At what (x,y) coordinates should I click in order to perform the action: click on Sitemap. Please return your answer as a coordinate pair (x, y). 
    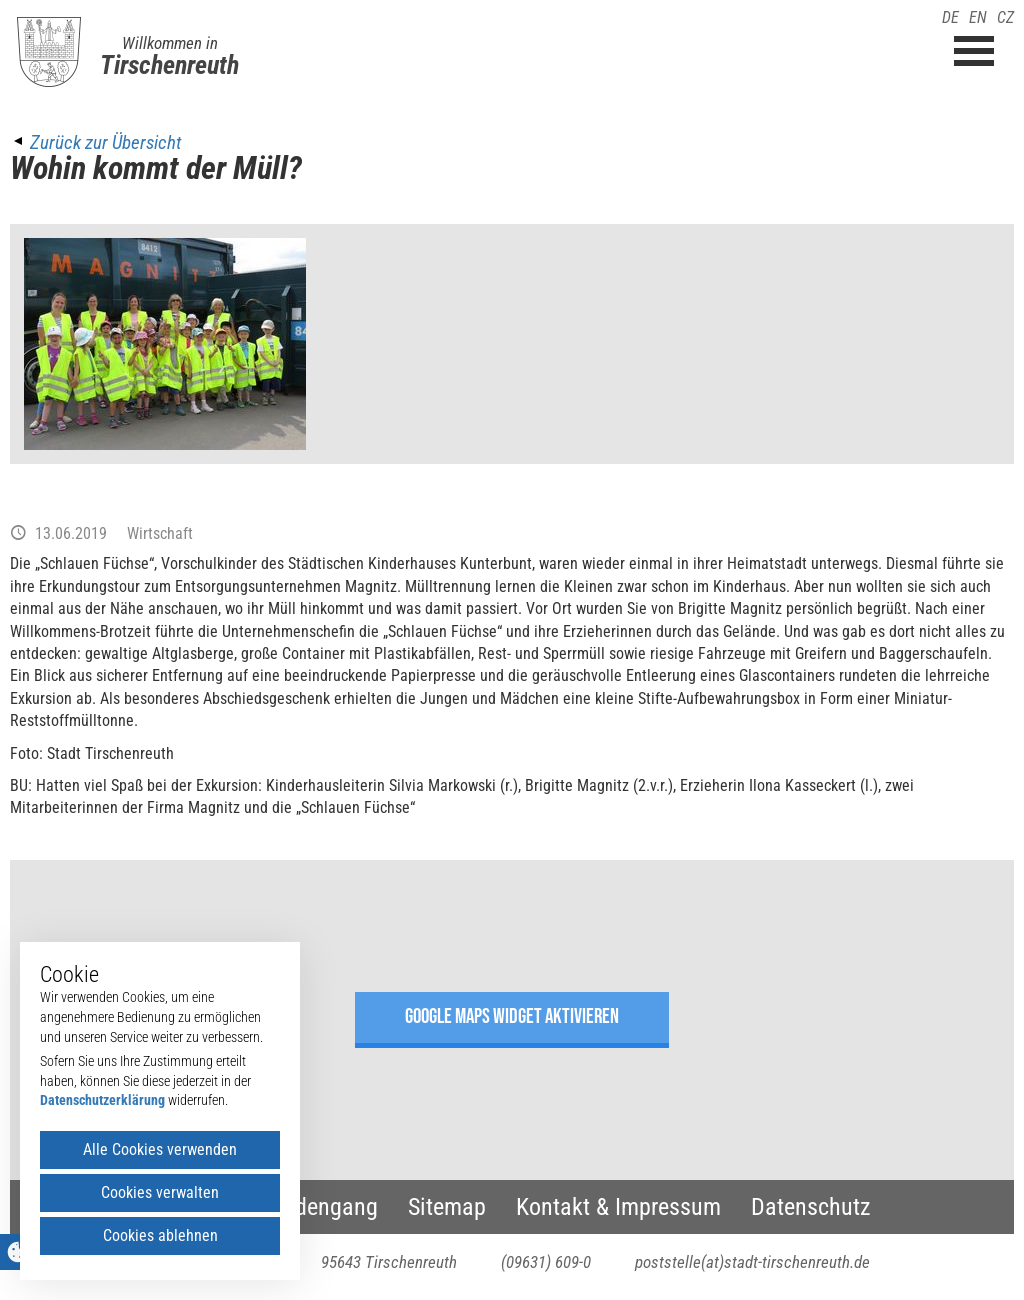
    Looking at the image, I should click on (447, 1207).